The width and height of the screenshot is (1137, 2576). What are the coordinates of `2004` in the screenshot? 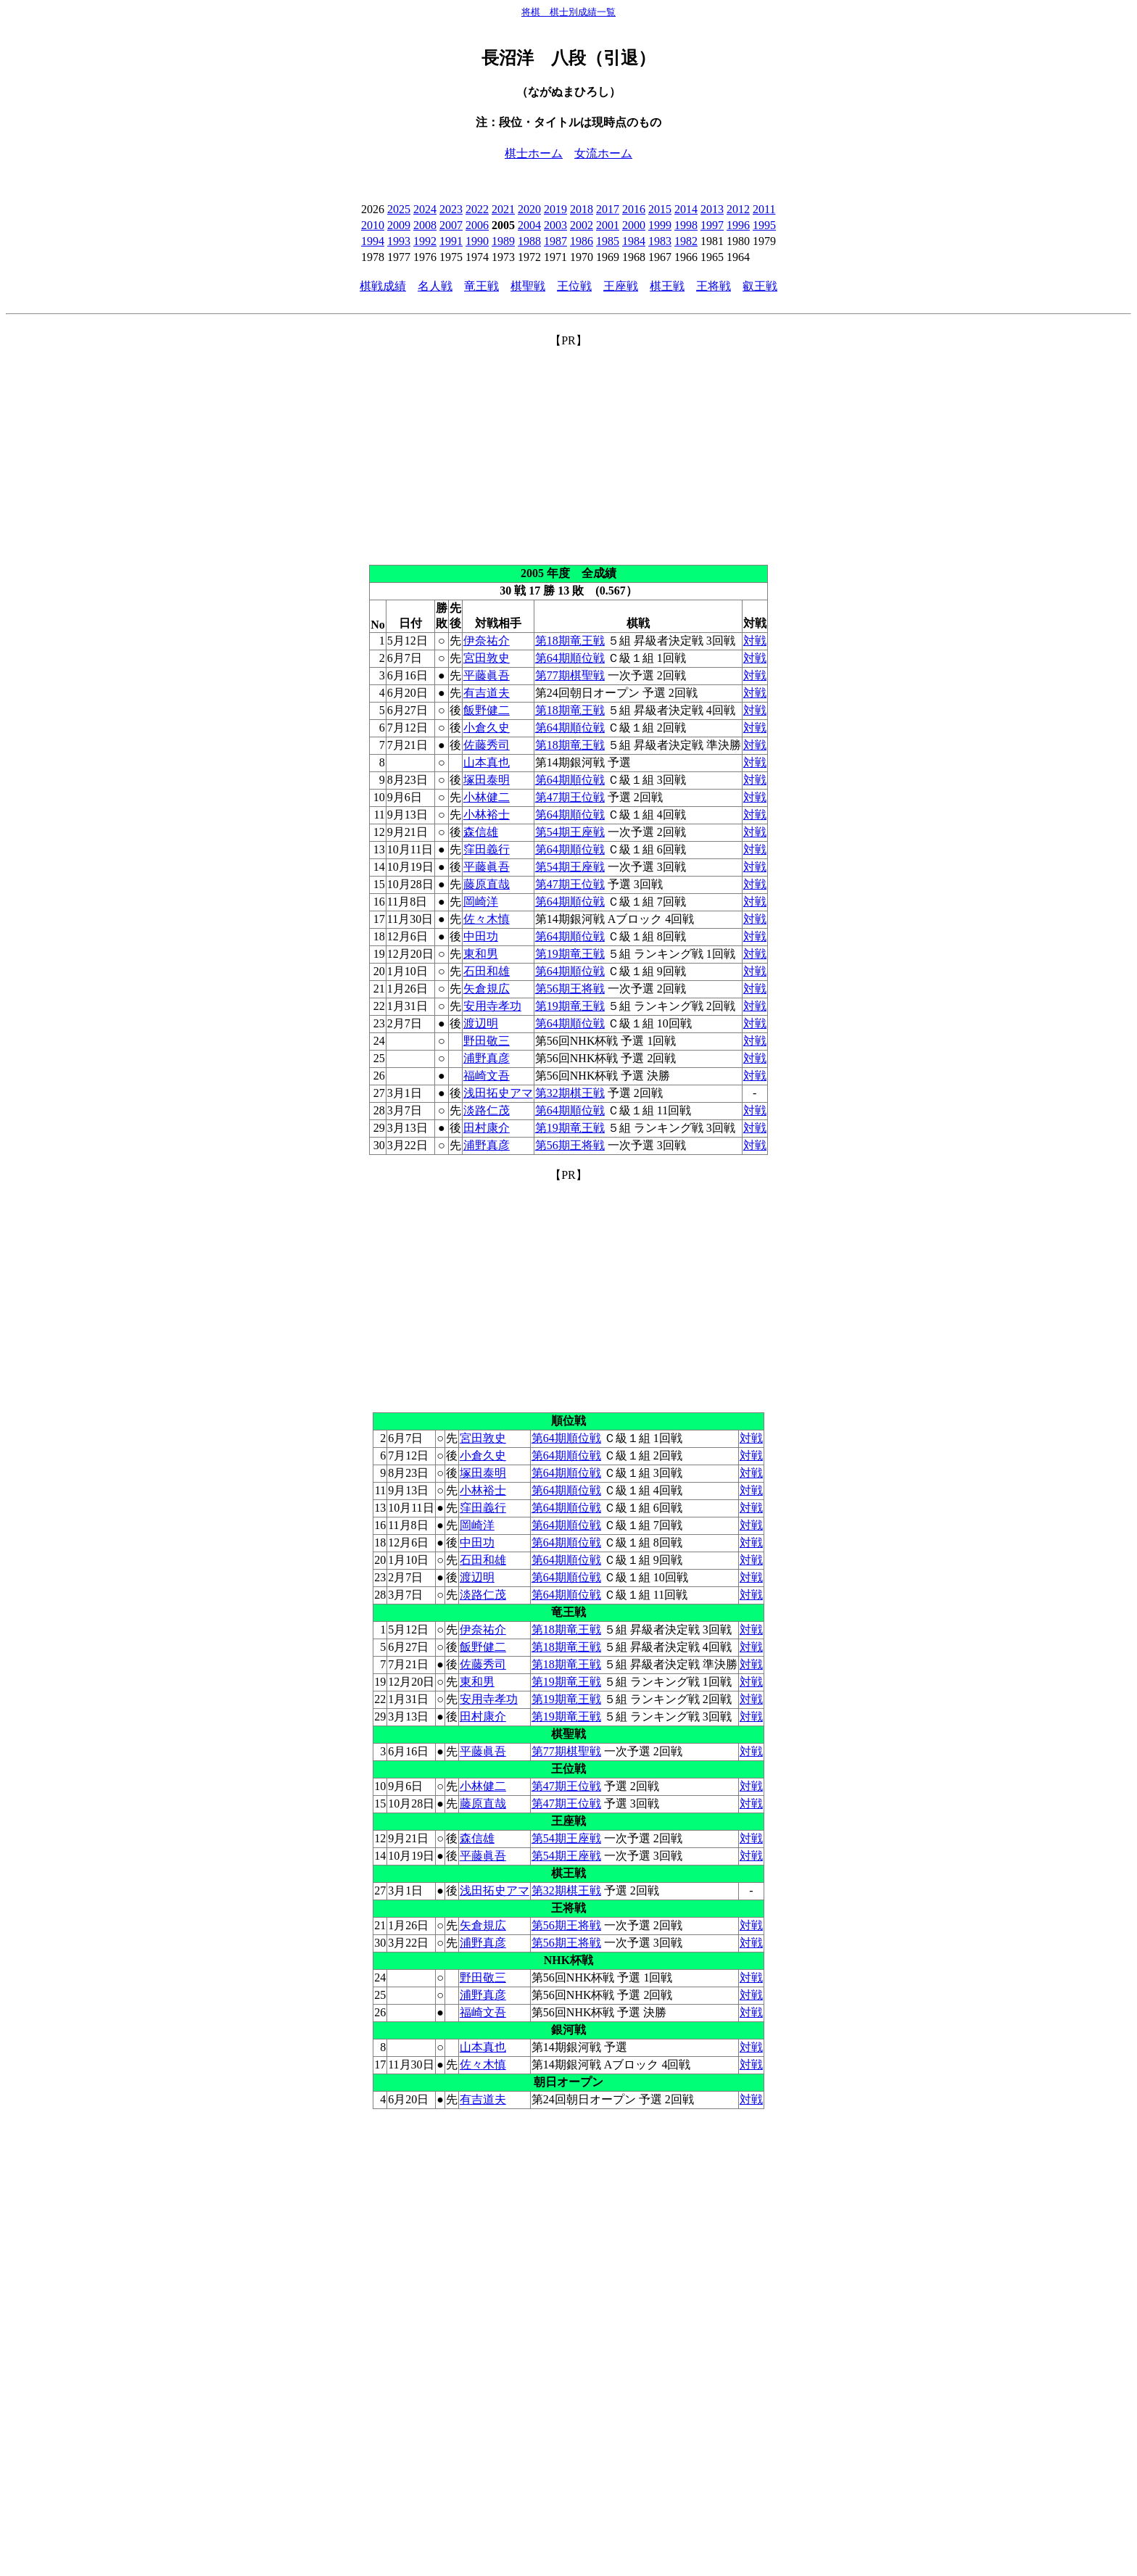 It's located at (529, 225).